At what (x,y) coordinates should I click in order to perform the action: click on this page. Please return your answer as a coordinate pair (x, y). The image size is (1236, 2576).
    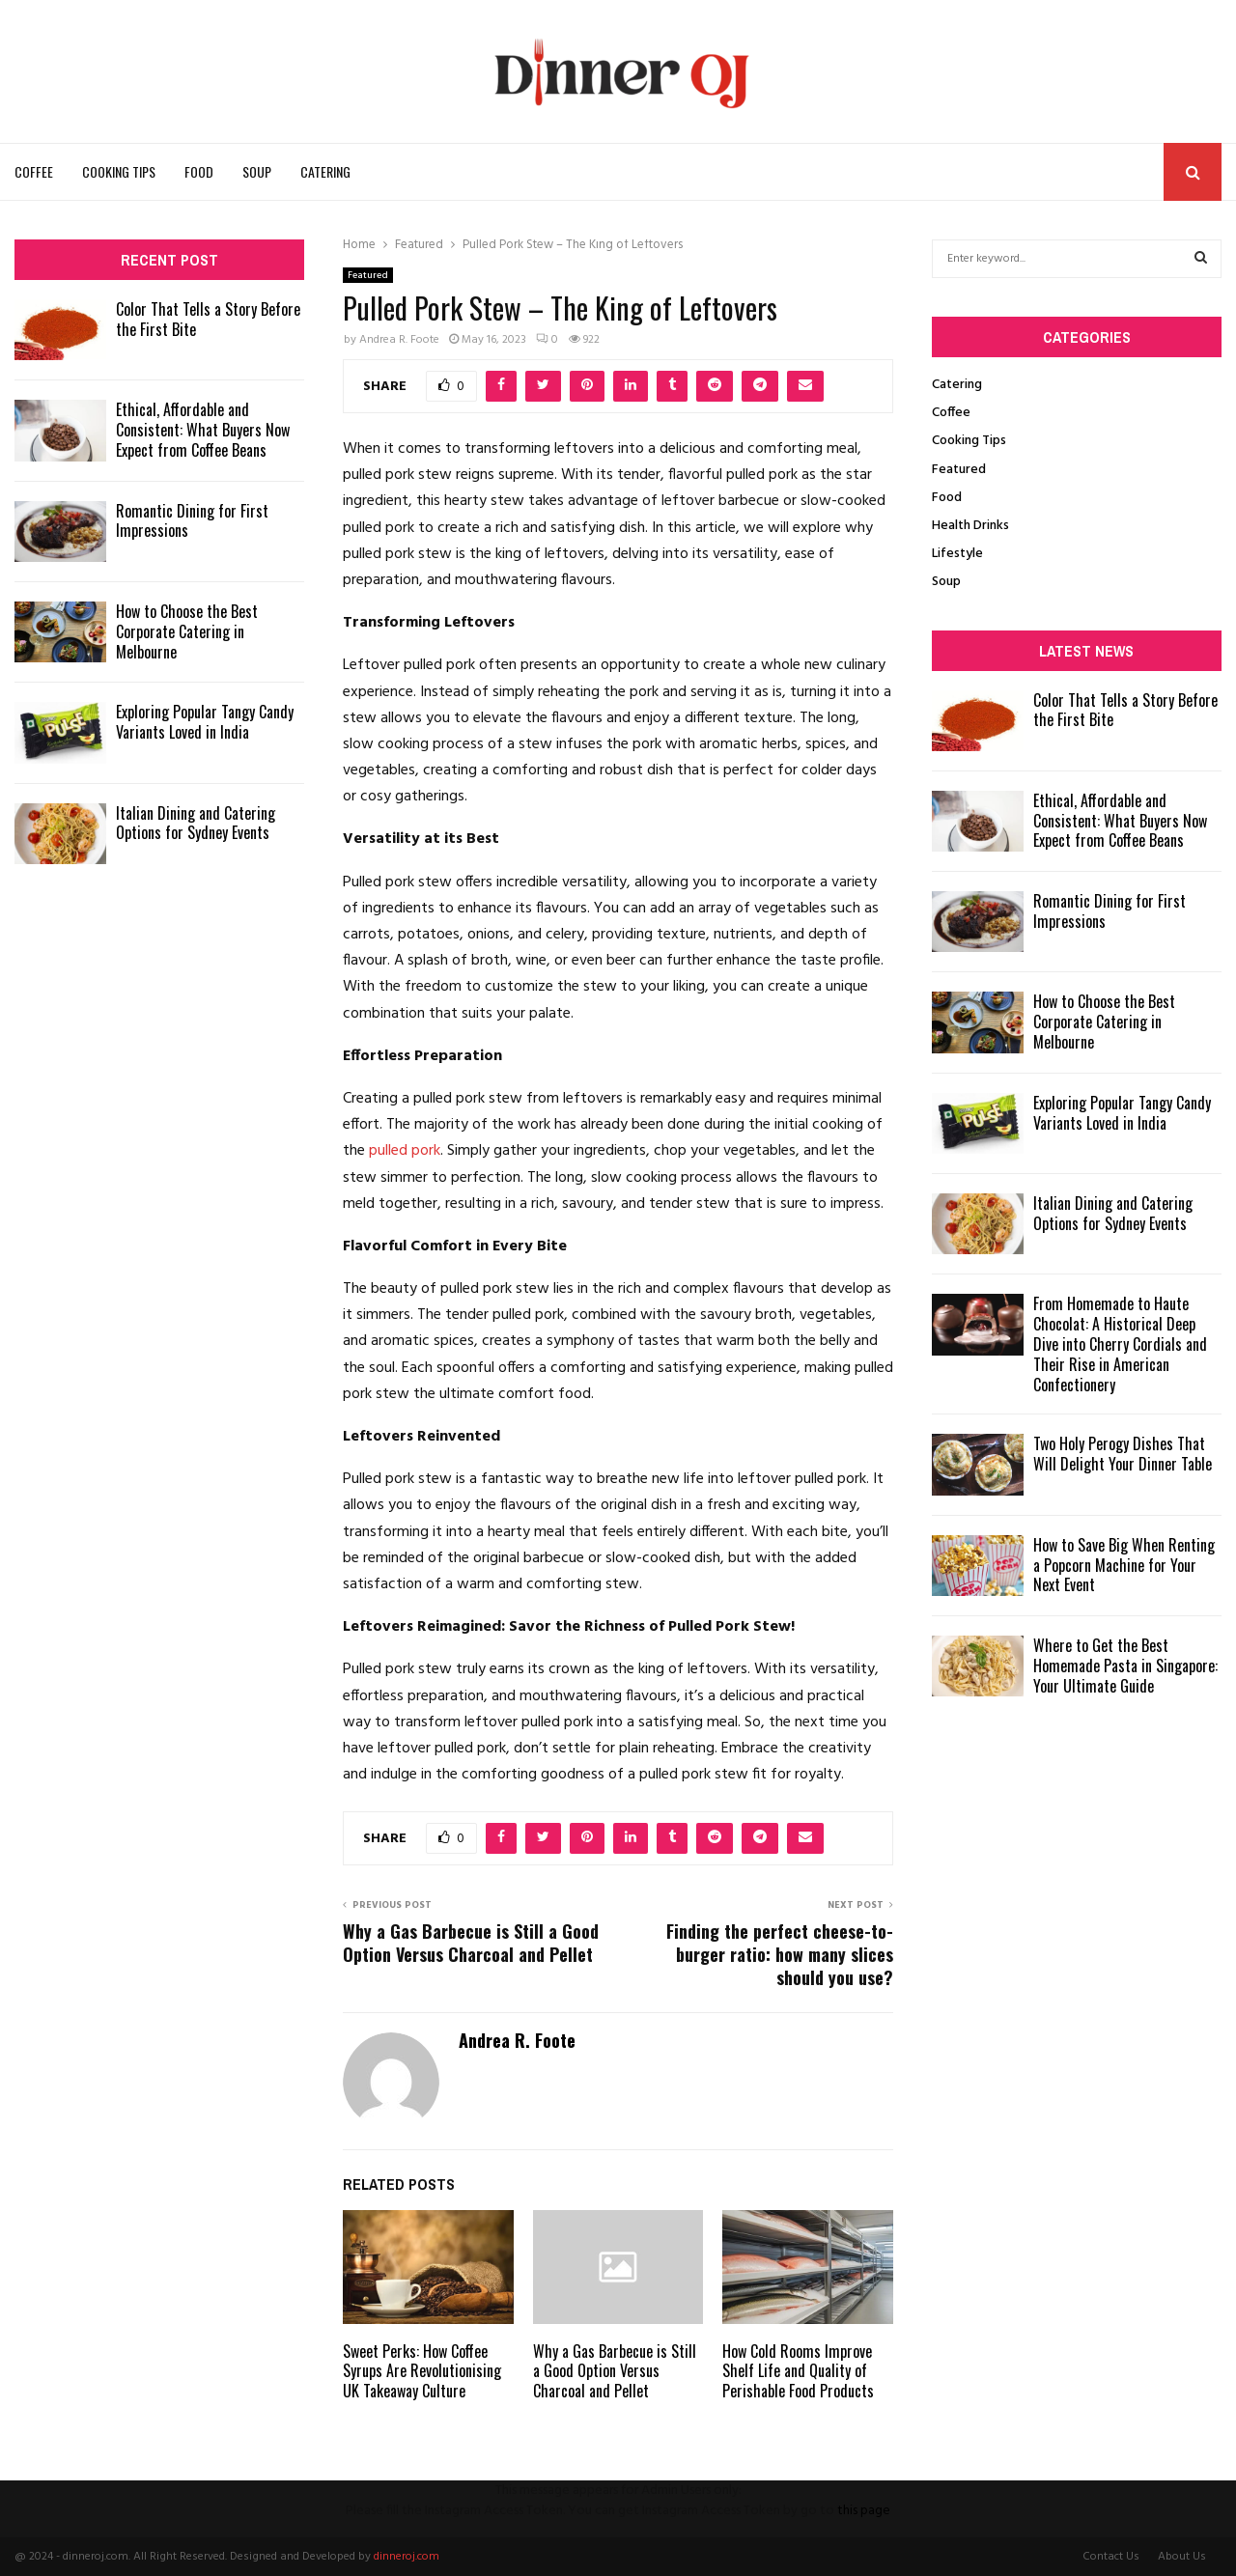
    Looking at the image, I should click on (863, 2511).